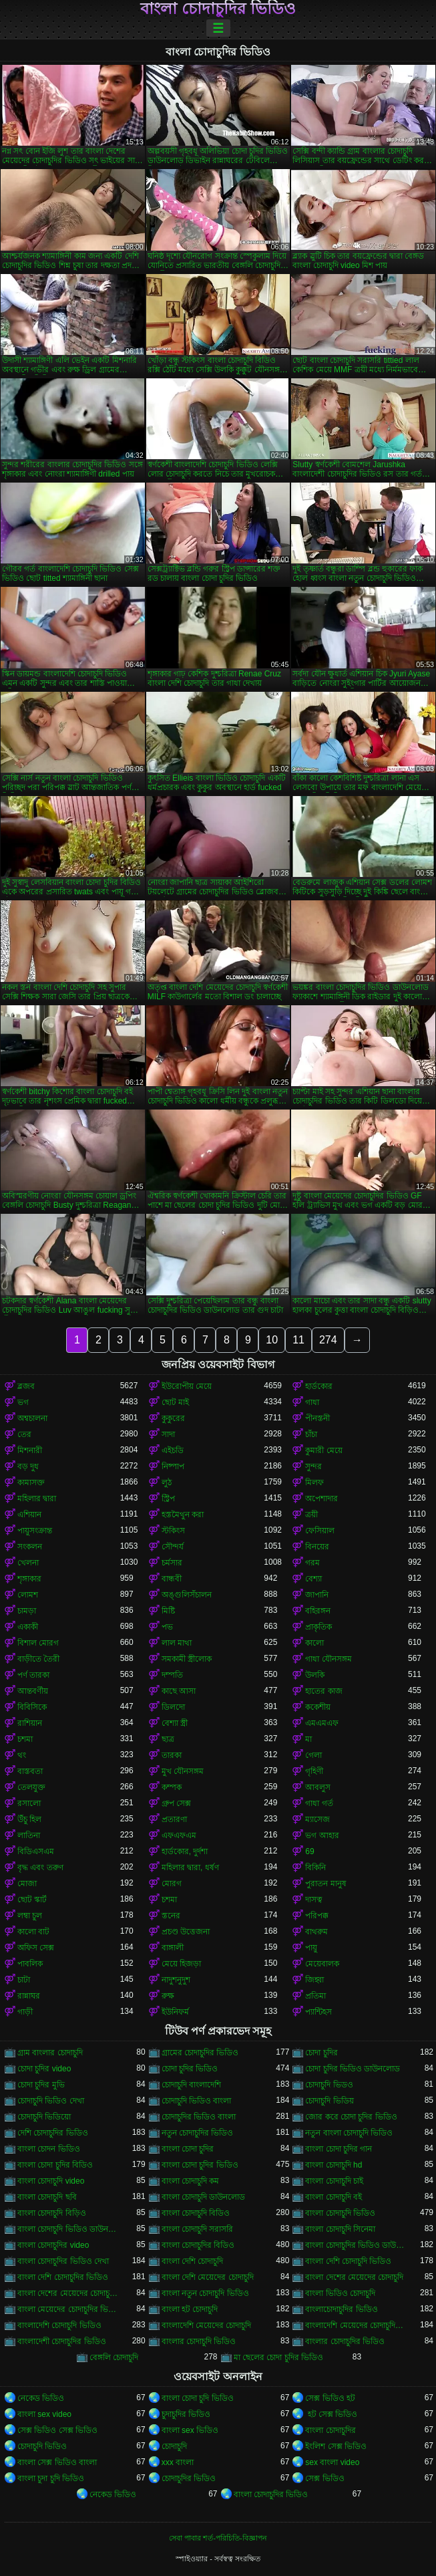 This screenshot has height=2576, width=436. Describe the element at coordinates (340, 2213) in the screenshot. I see `বাংলা চোদাচুদি ভিডিও` at that location.